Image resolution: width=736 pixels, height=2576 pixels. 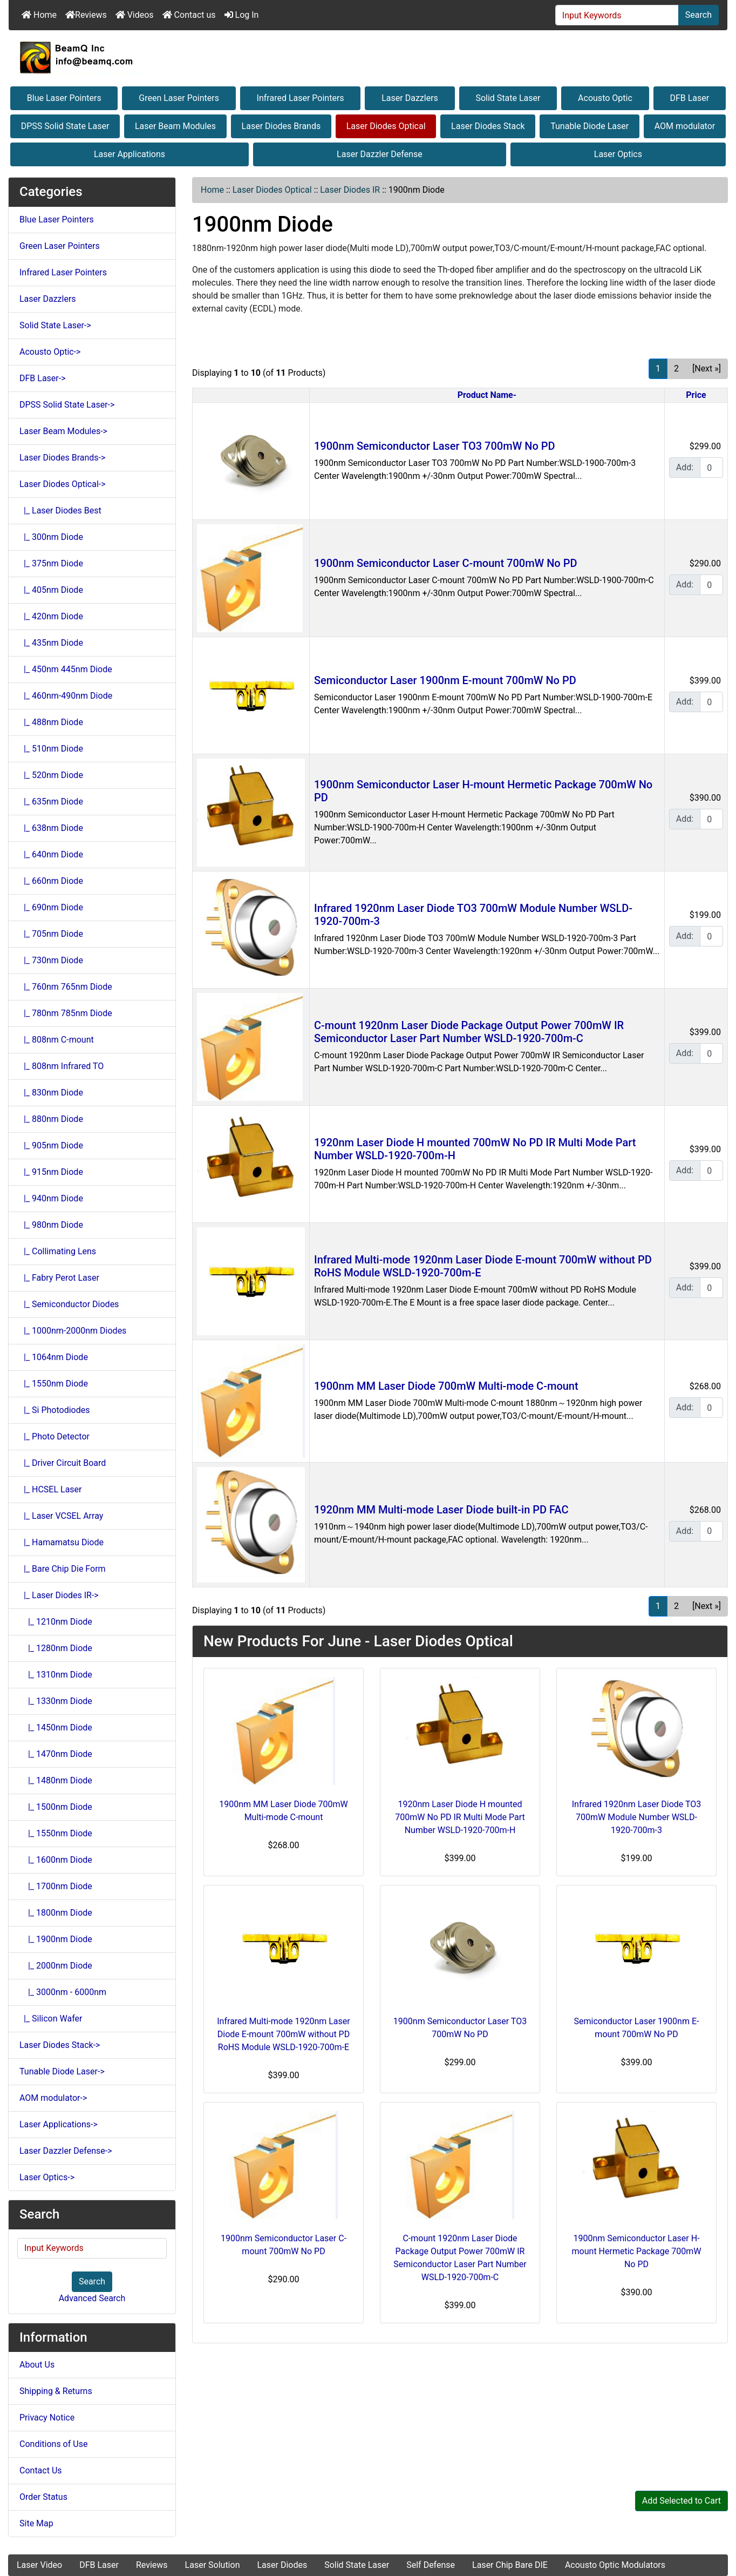 I want to click on DFB Laser, so click(x=689, y=98).